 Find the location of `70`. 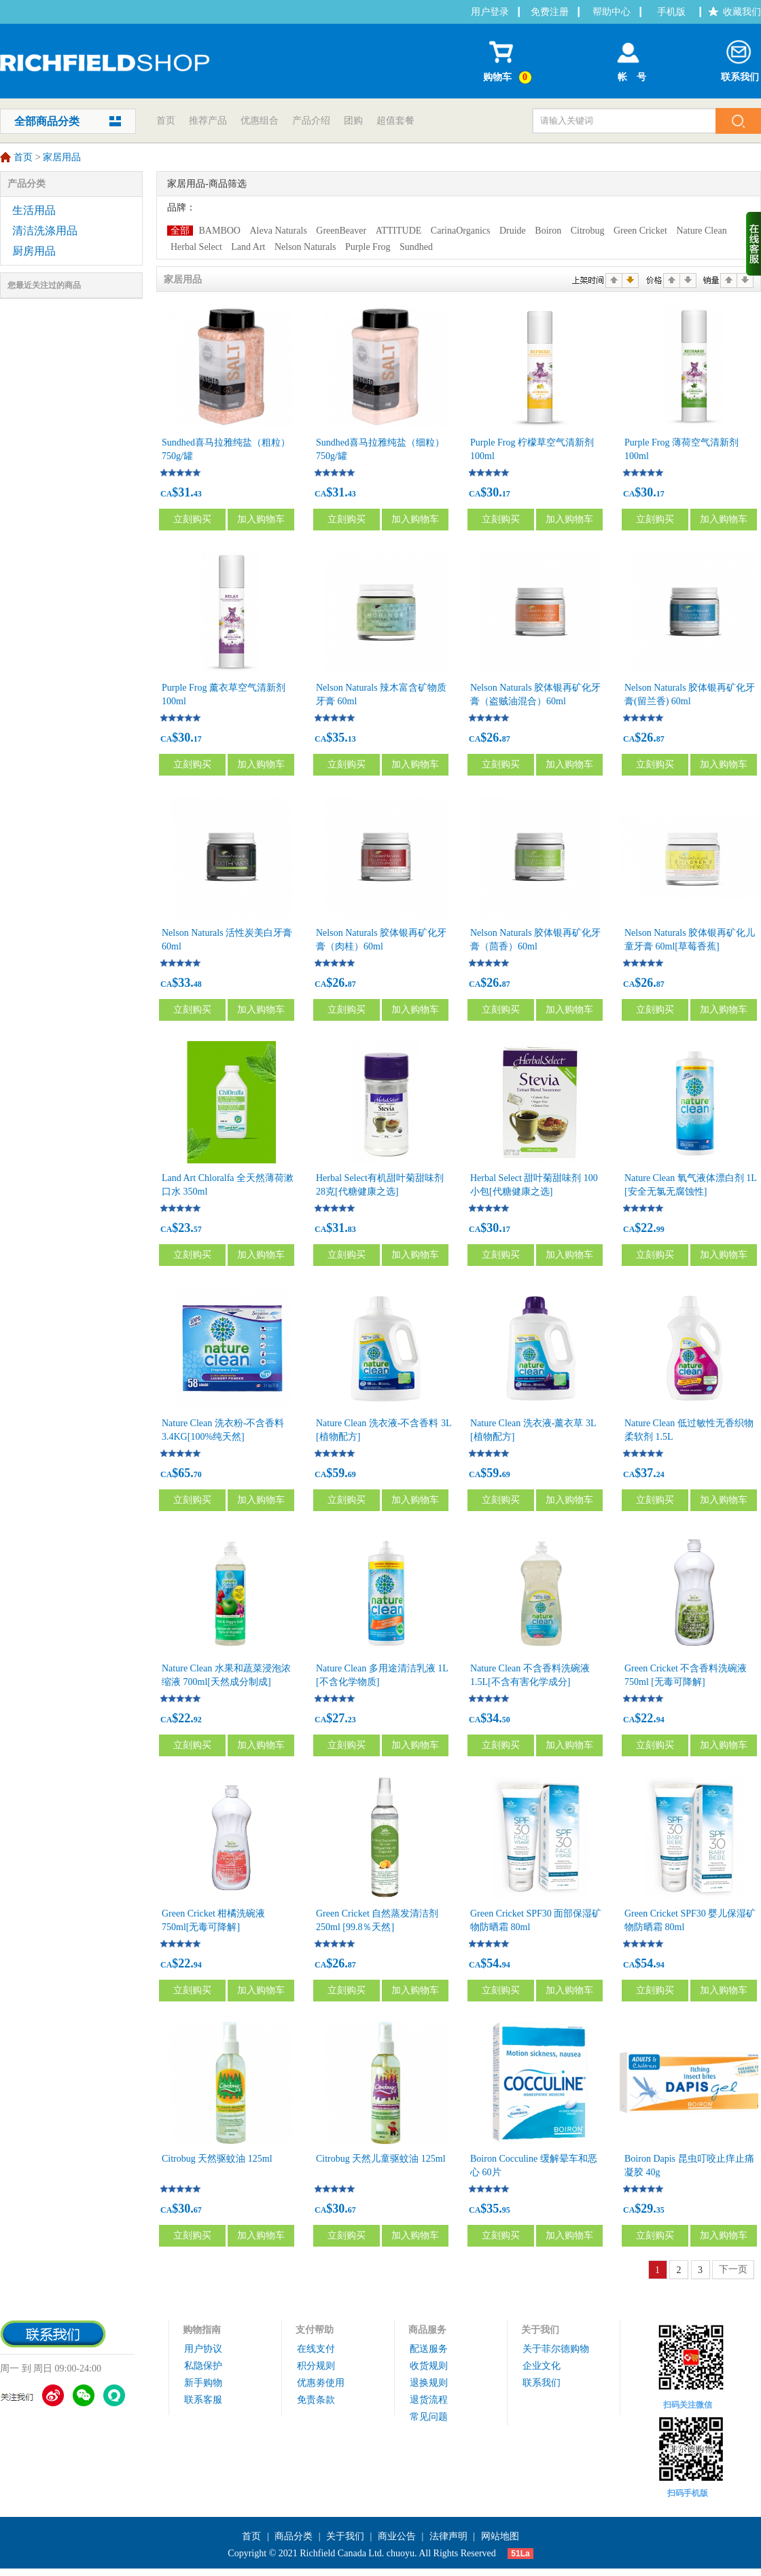

70 is located at coordinates (198, 1474).